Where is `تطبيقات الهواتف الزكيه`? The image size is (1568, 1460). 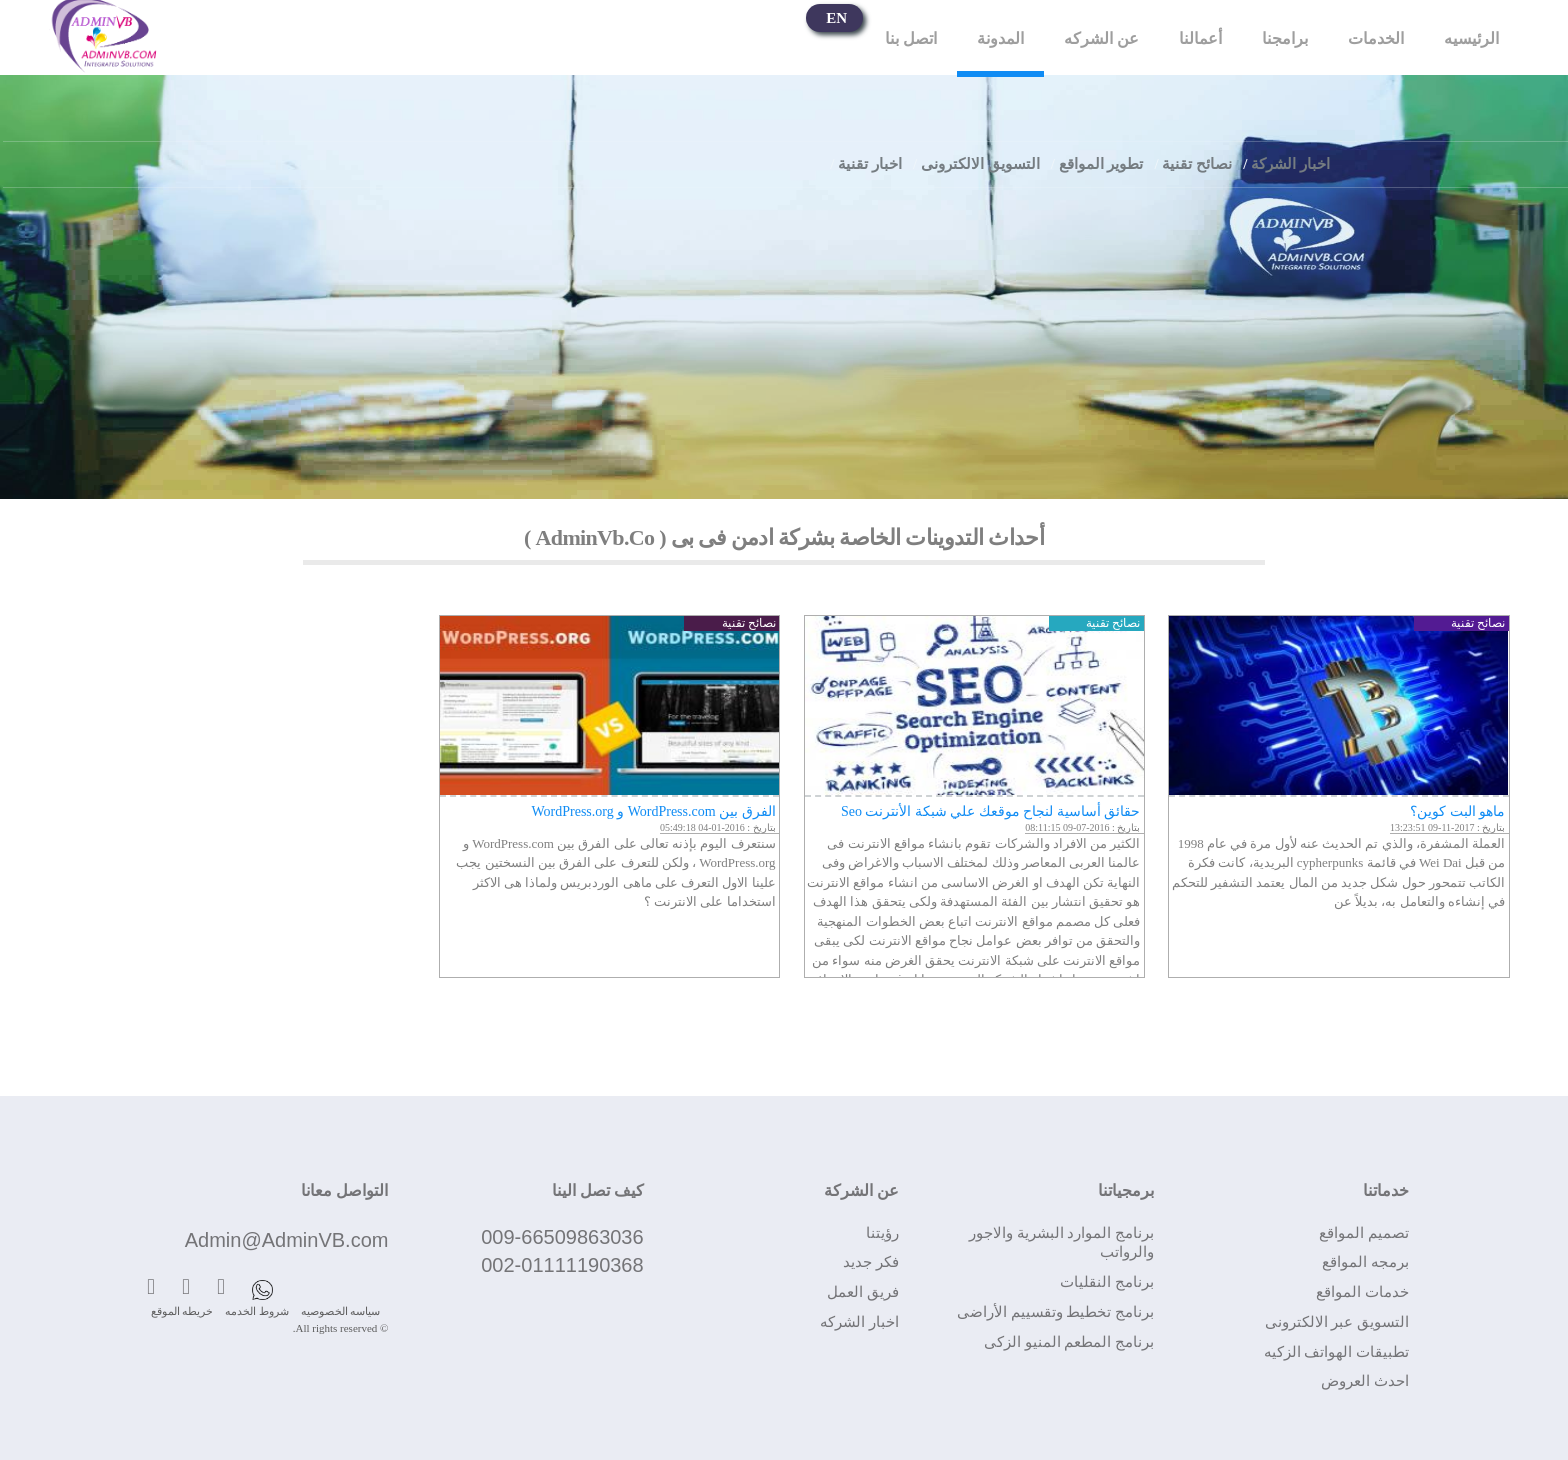 تطبيقات الهواتف الزكيه is located at coordinates (1337, 1352).